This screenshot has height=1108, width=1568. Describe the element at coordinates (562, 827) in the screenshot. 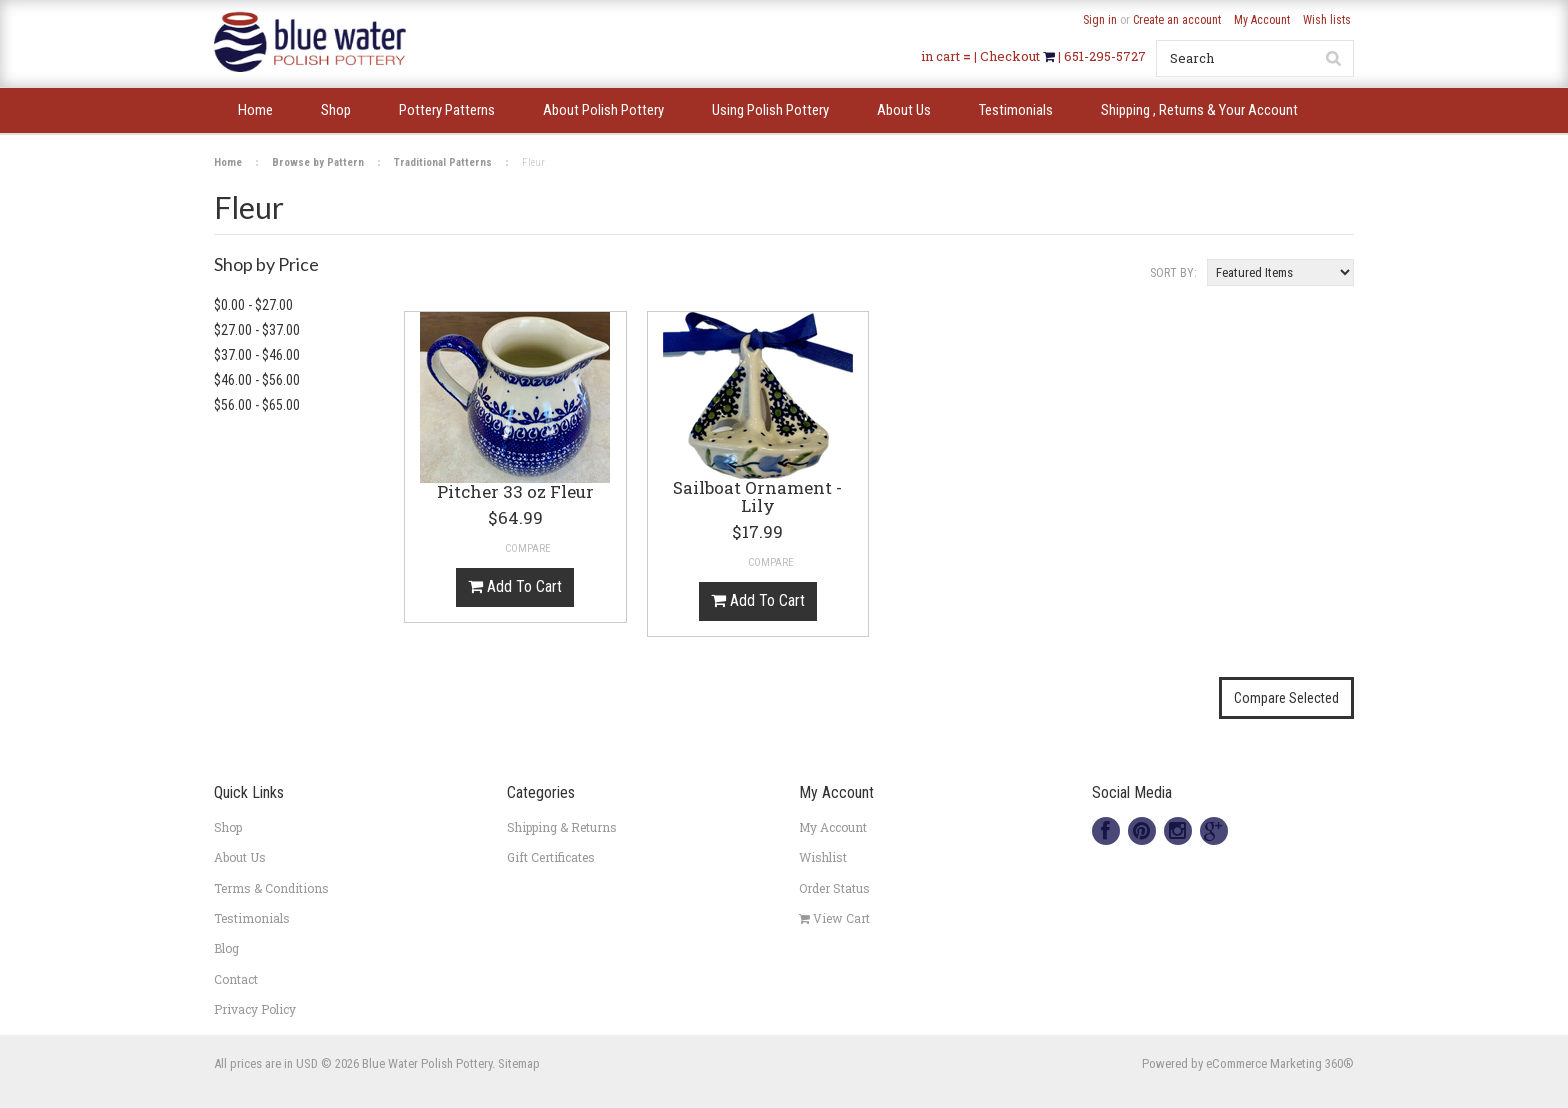

I see `Shipping & Returns` at that location.